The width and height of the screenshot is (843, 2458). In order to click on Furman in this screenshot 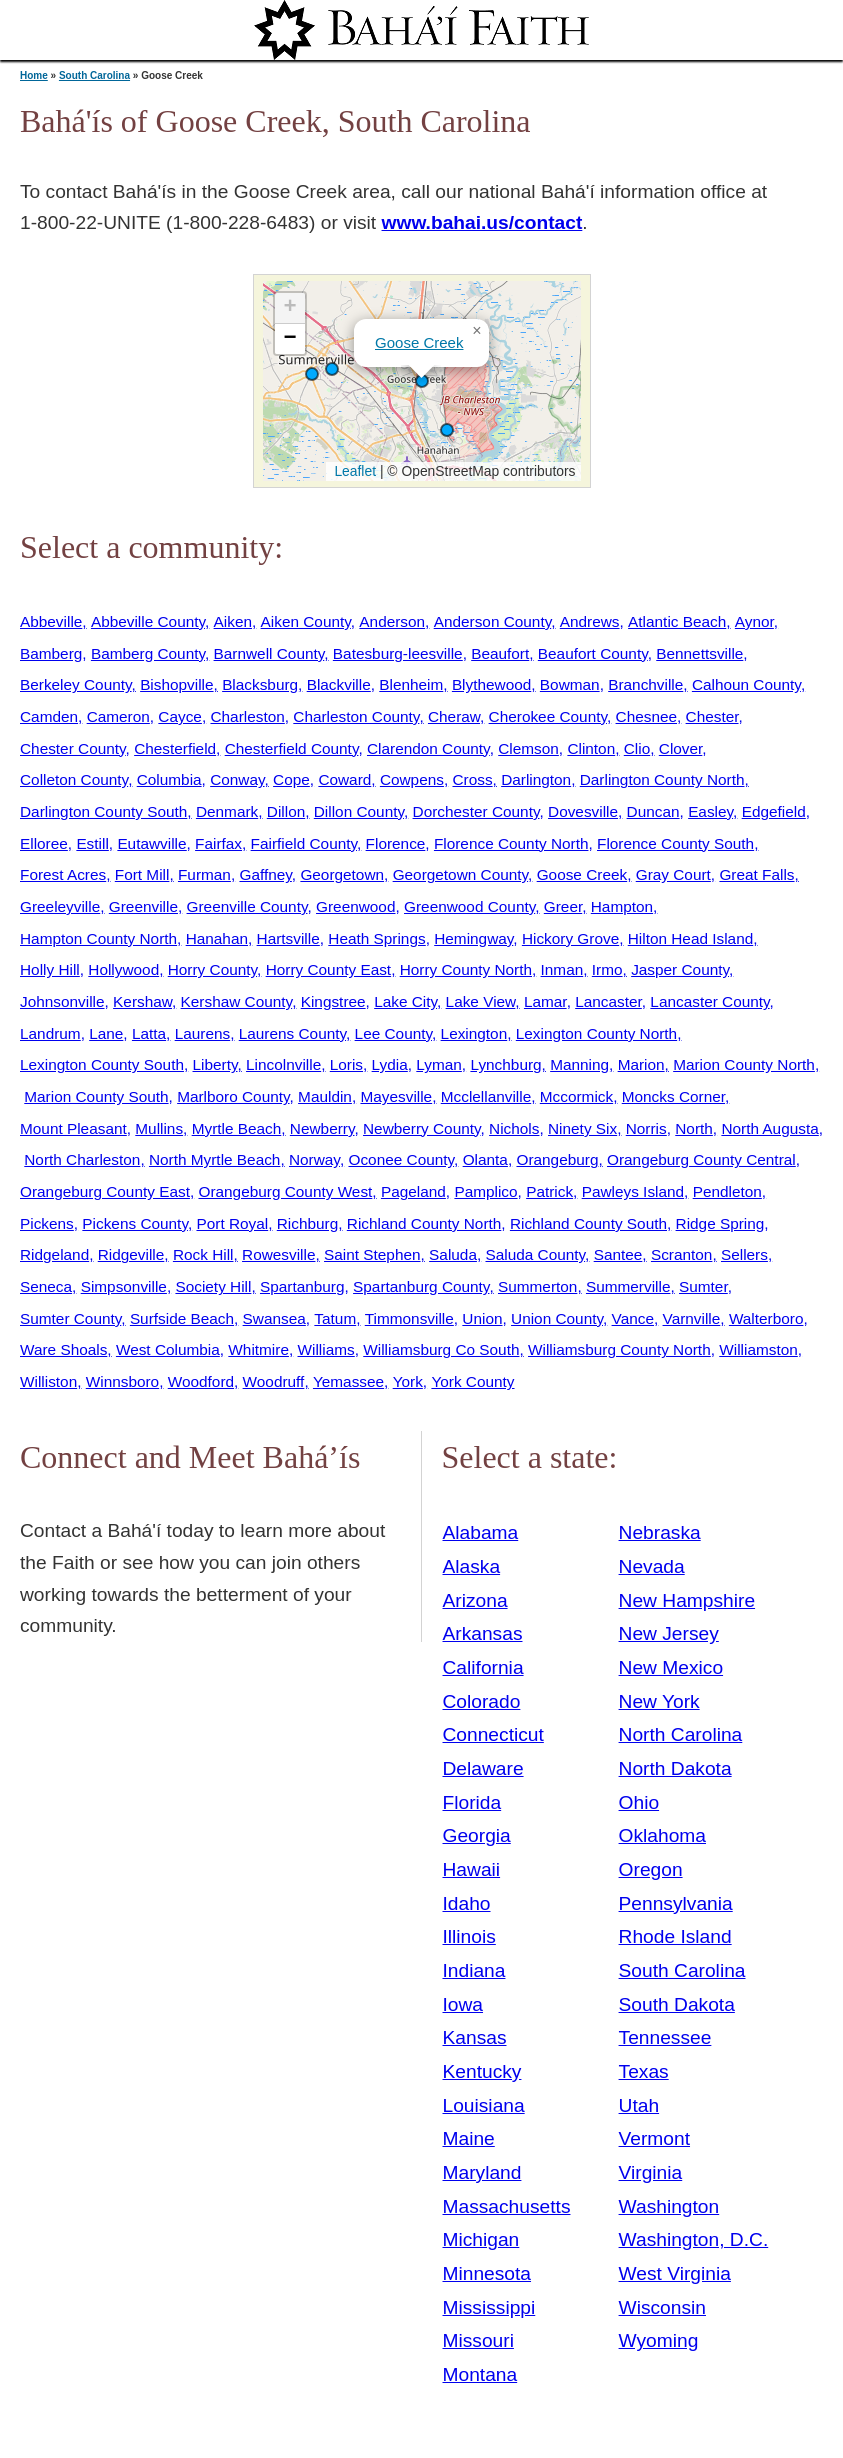, I will do `click(204, 874)`.